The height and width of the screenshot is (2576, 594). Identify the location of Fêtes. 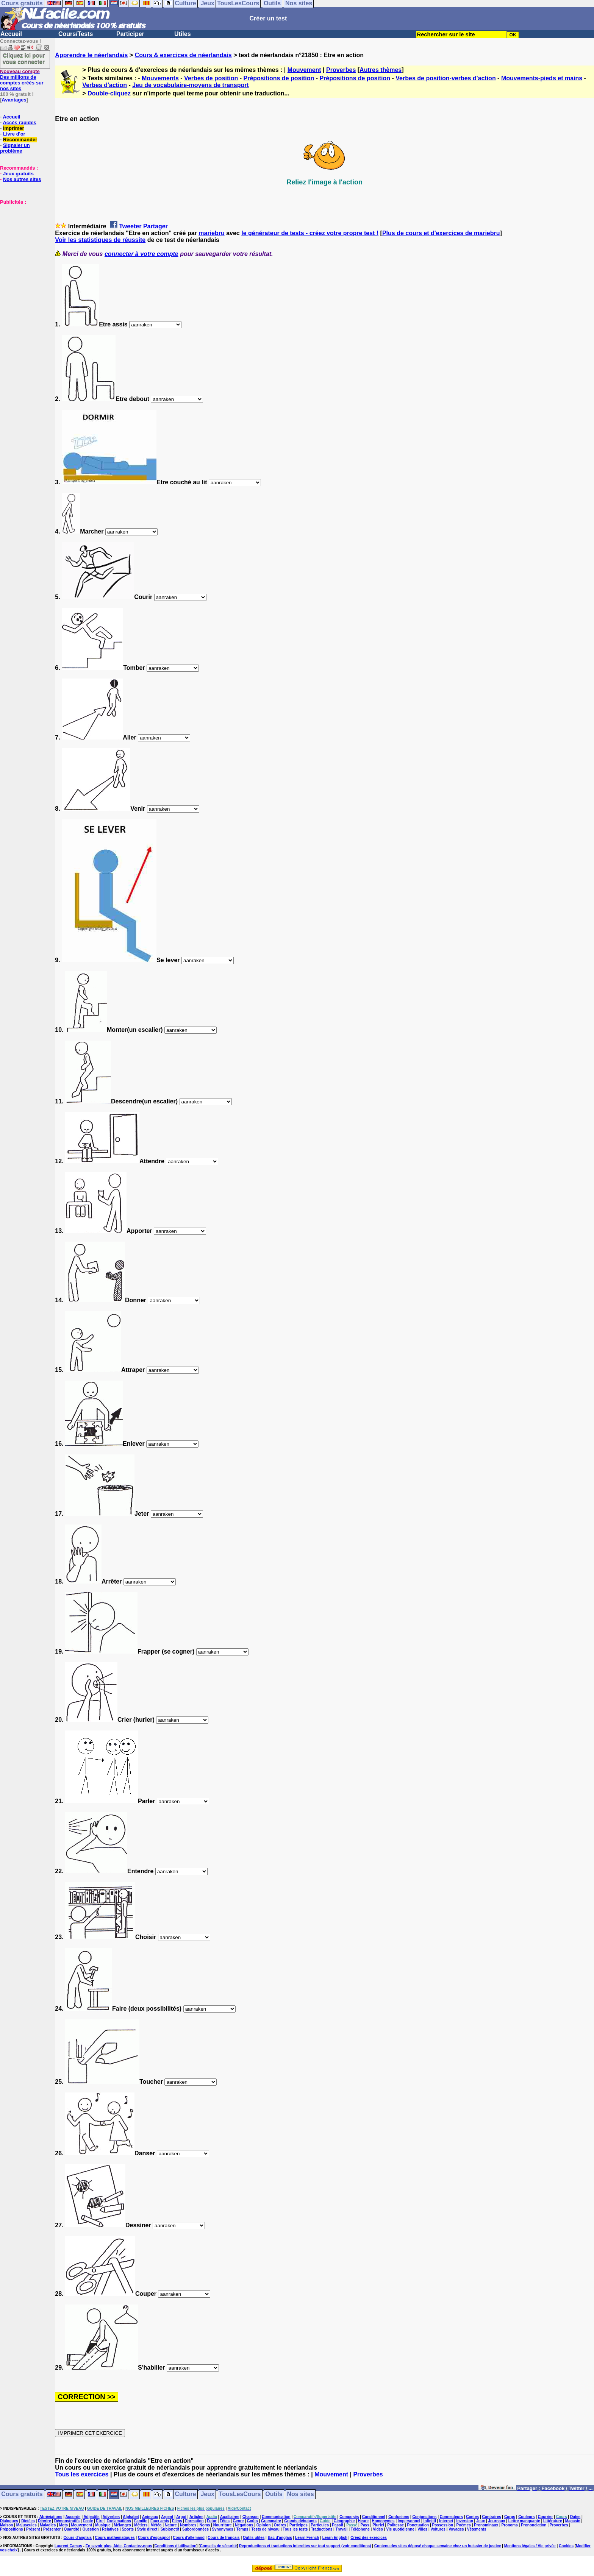
(225, 2521).